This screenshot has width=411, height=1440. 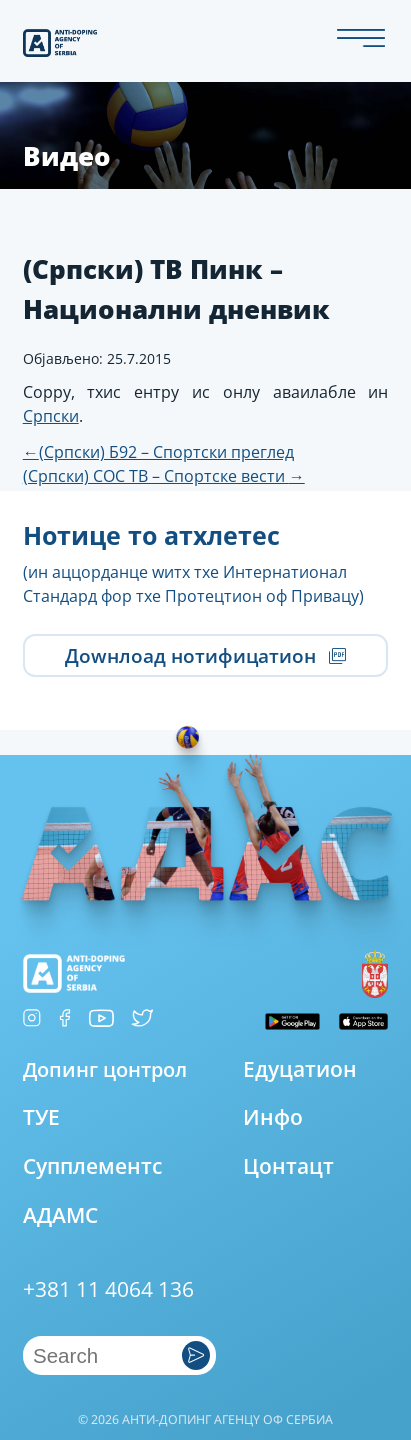 What do you see at coordinates (158, 452) in the screenshot?
I see `(Српски) Б92 – Спортски преглед` at bounding box center [158, 452].